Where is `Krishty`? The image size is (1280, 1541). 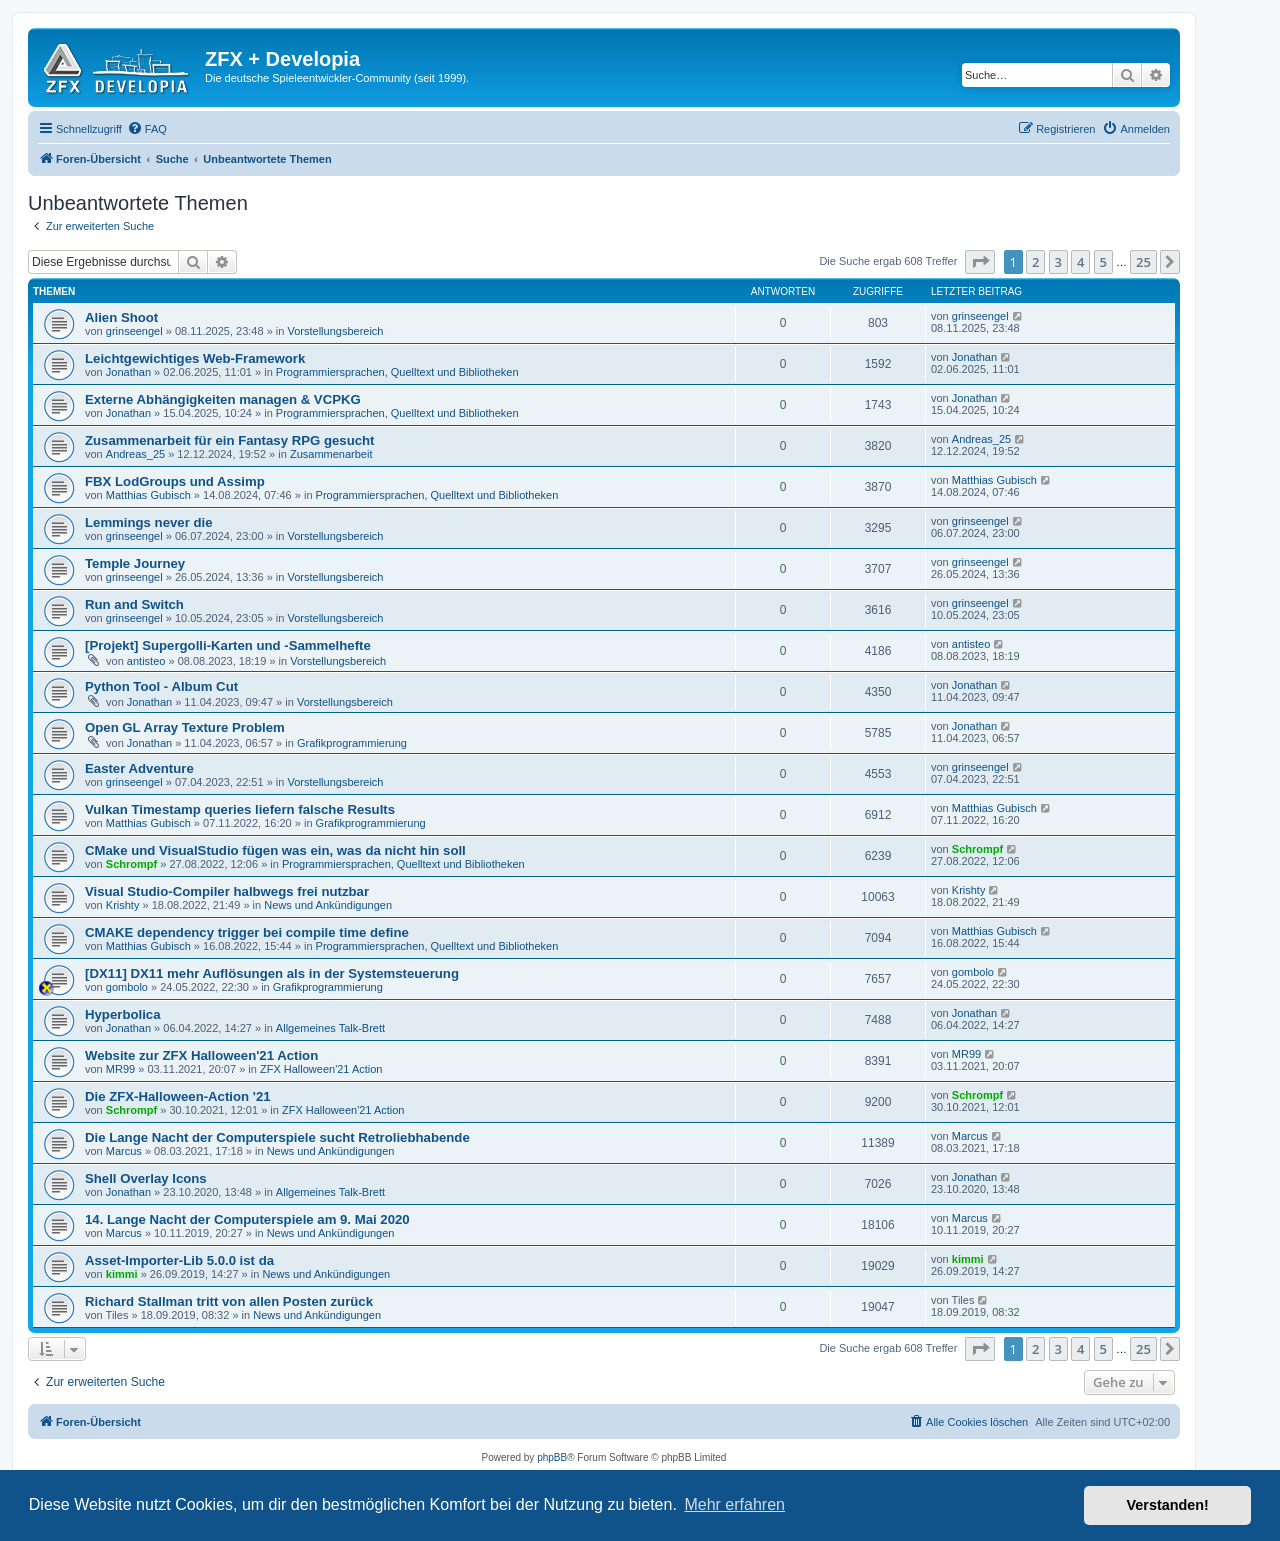 Krishty is located at coordinates (123, 905).